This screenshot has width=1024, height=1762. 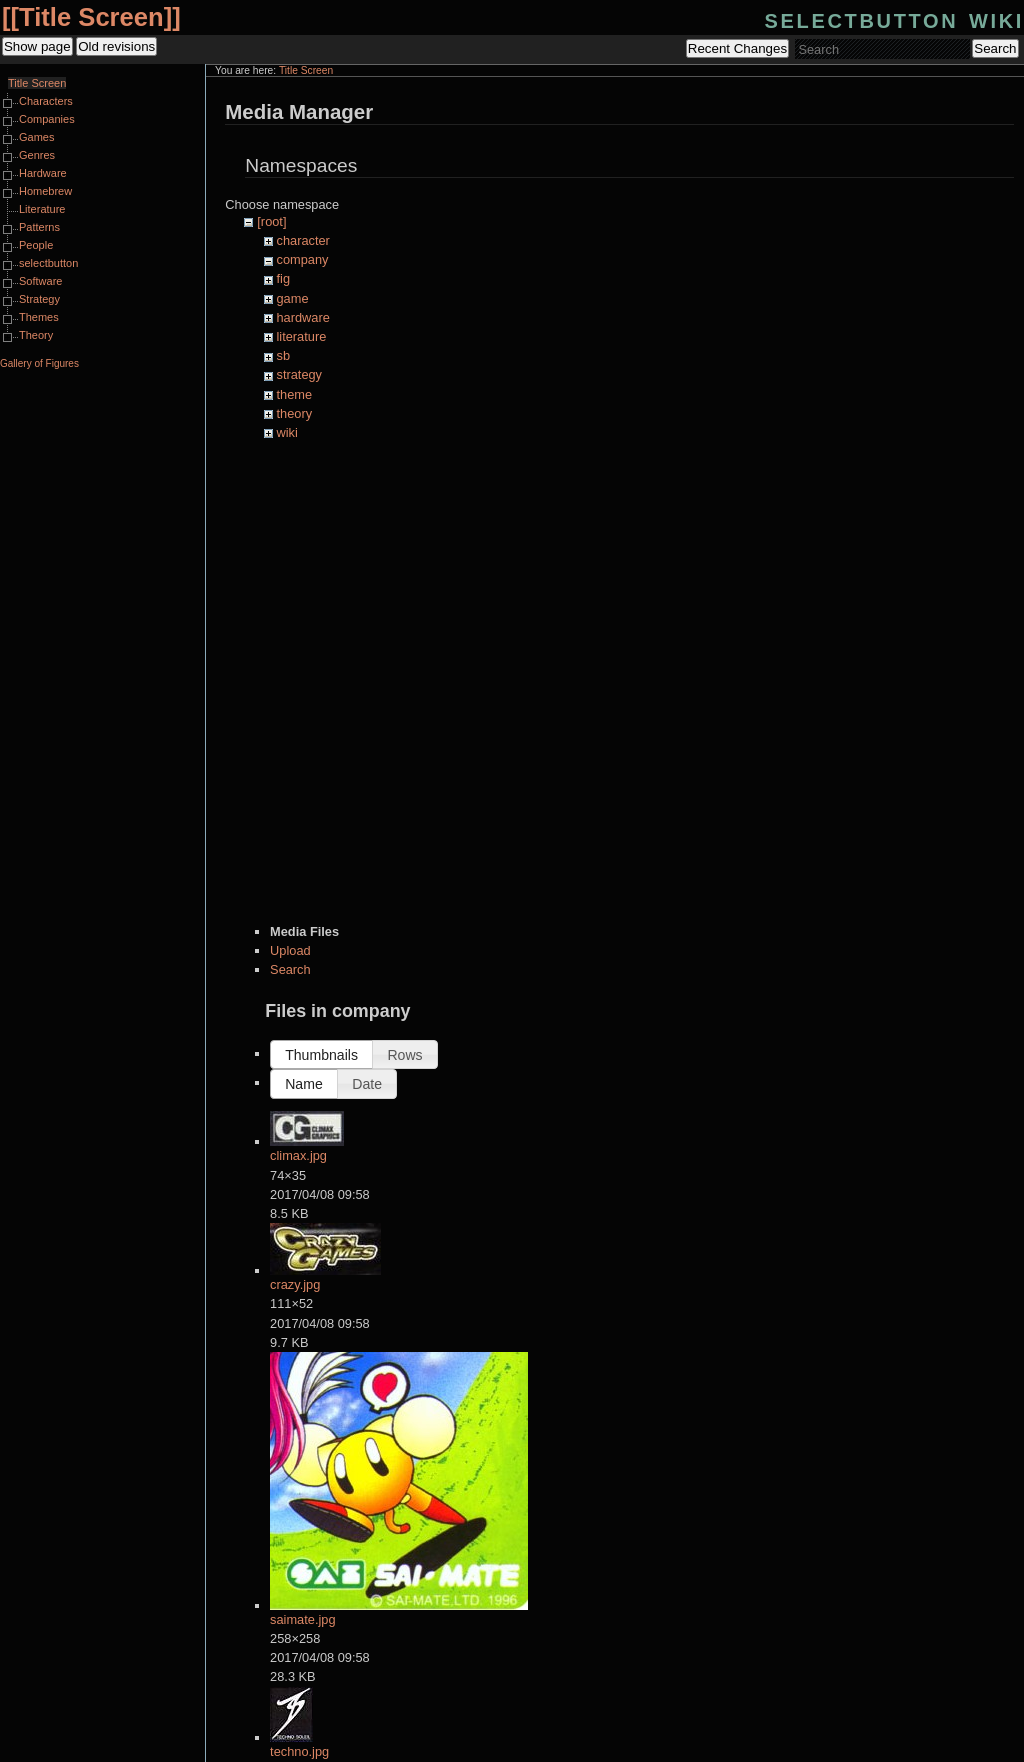 I want to click on strategy, so click(x=300, y=374).